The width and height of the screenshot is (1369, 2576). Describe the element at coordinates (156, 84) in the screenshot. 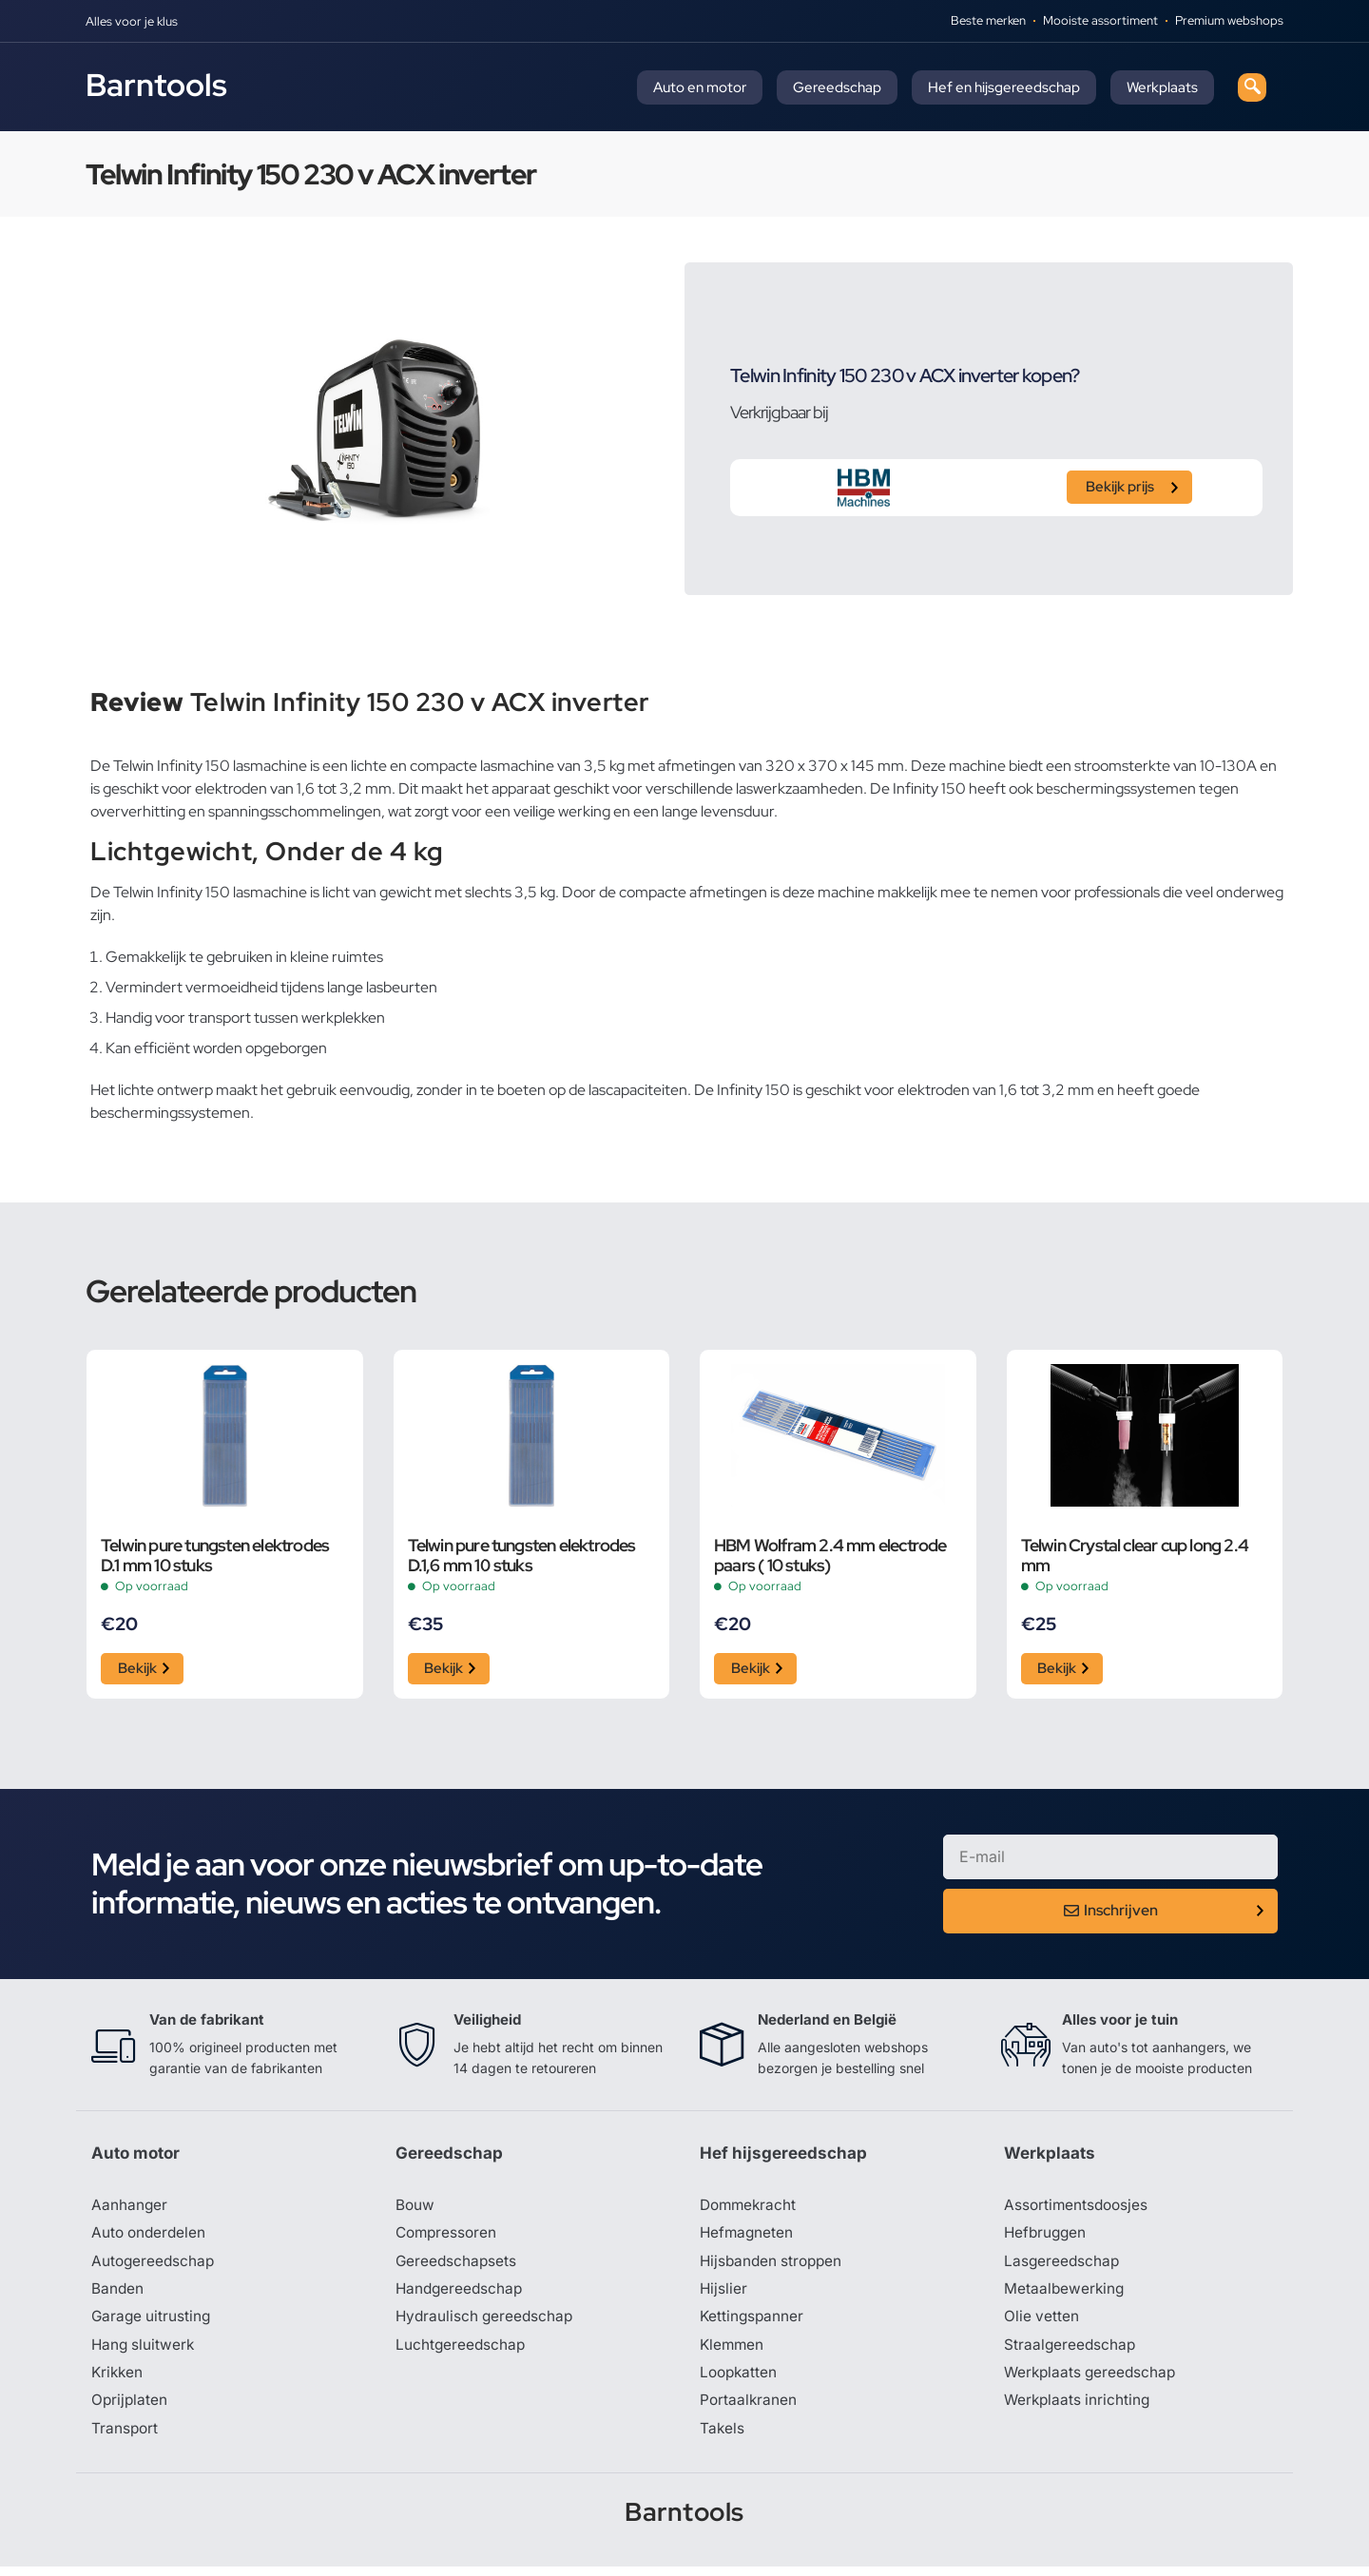

I see `Barntools` at that location.